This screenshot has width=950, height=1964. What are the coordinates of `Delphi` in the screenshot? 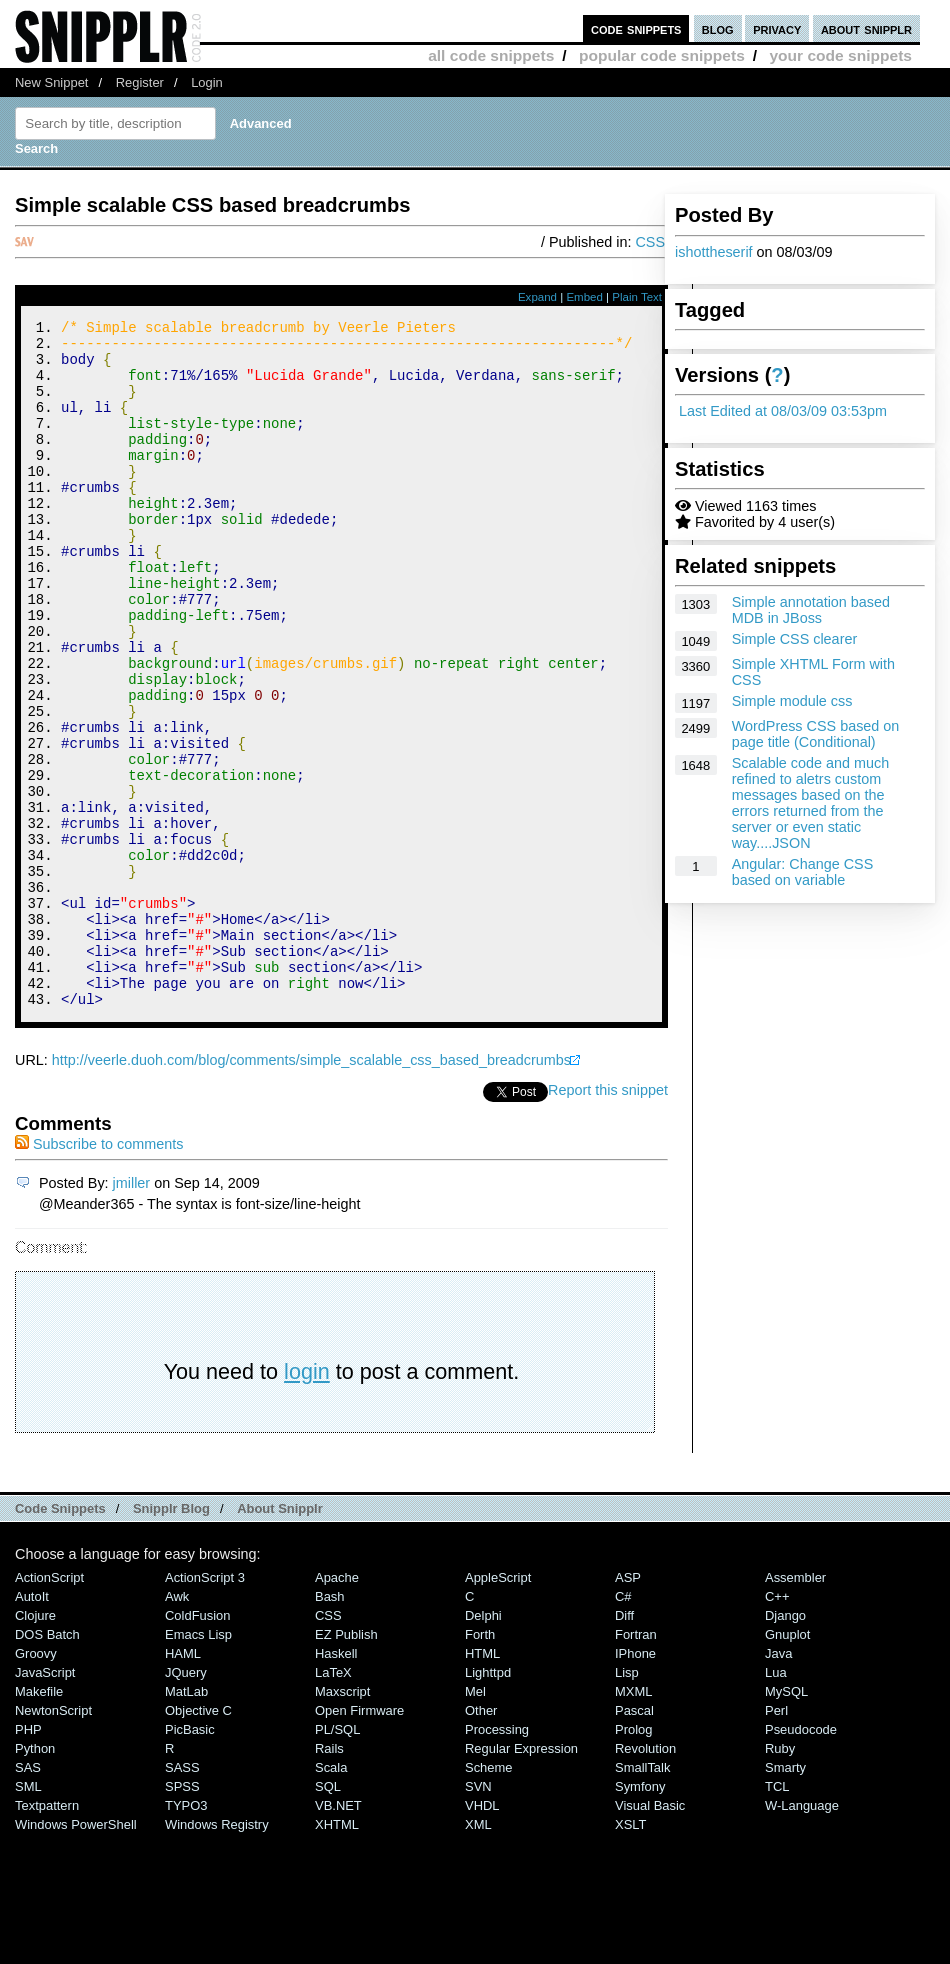 It's located at (483, 1744).